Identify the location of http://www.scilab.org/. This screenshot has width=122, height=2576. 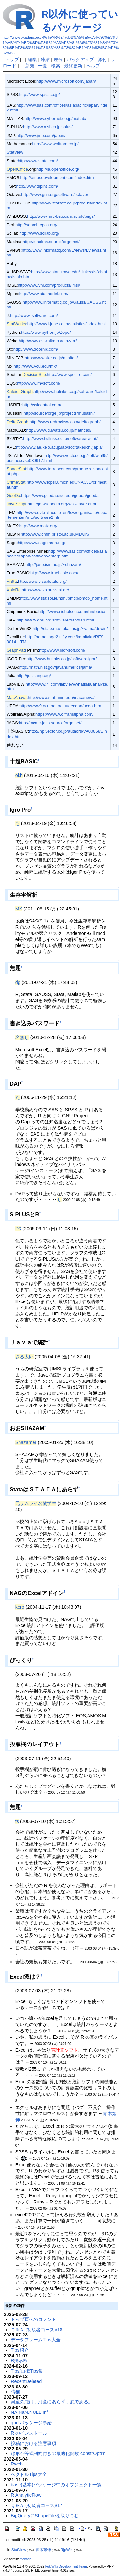
(39, 233).